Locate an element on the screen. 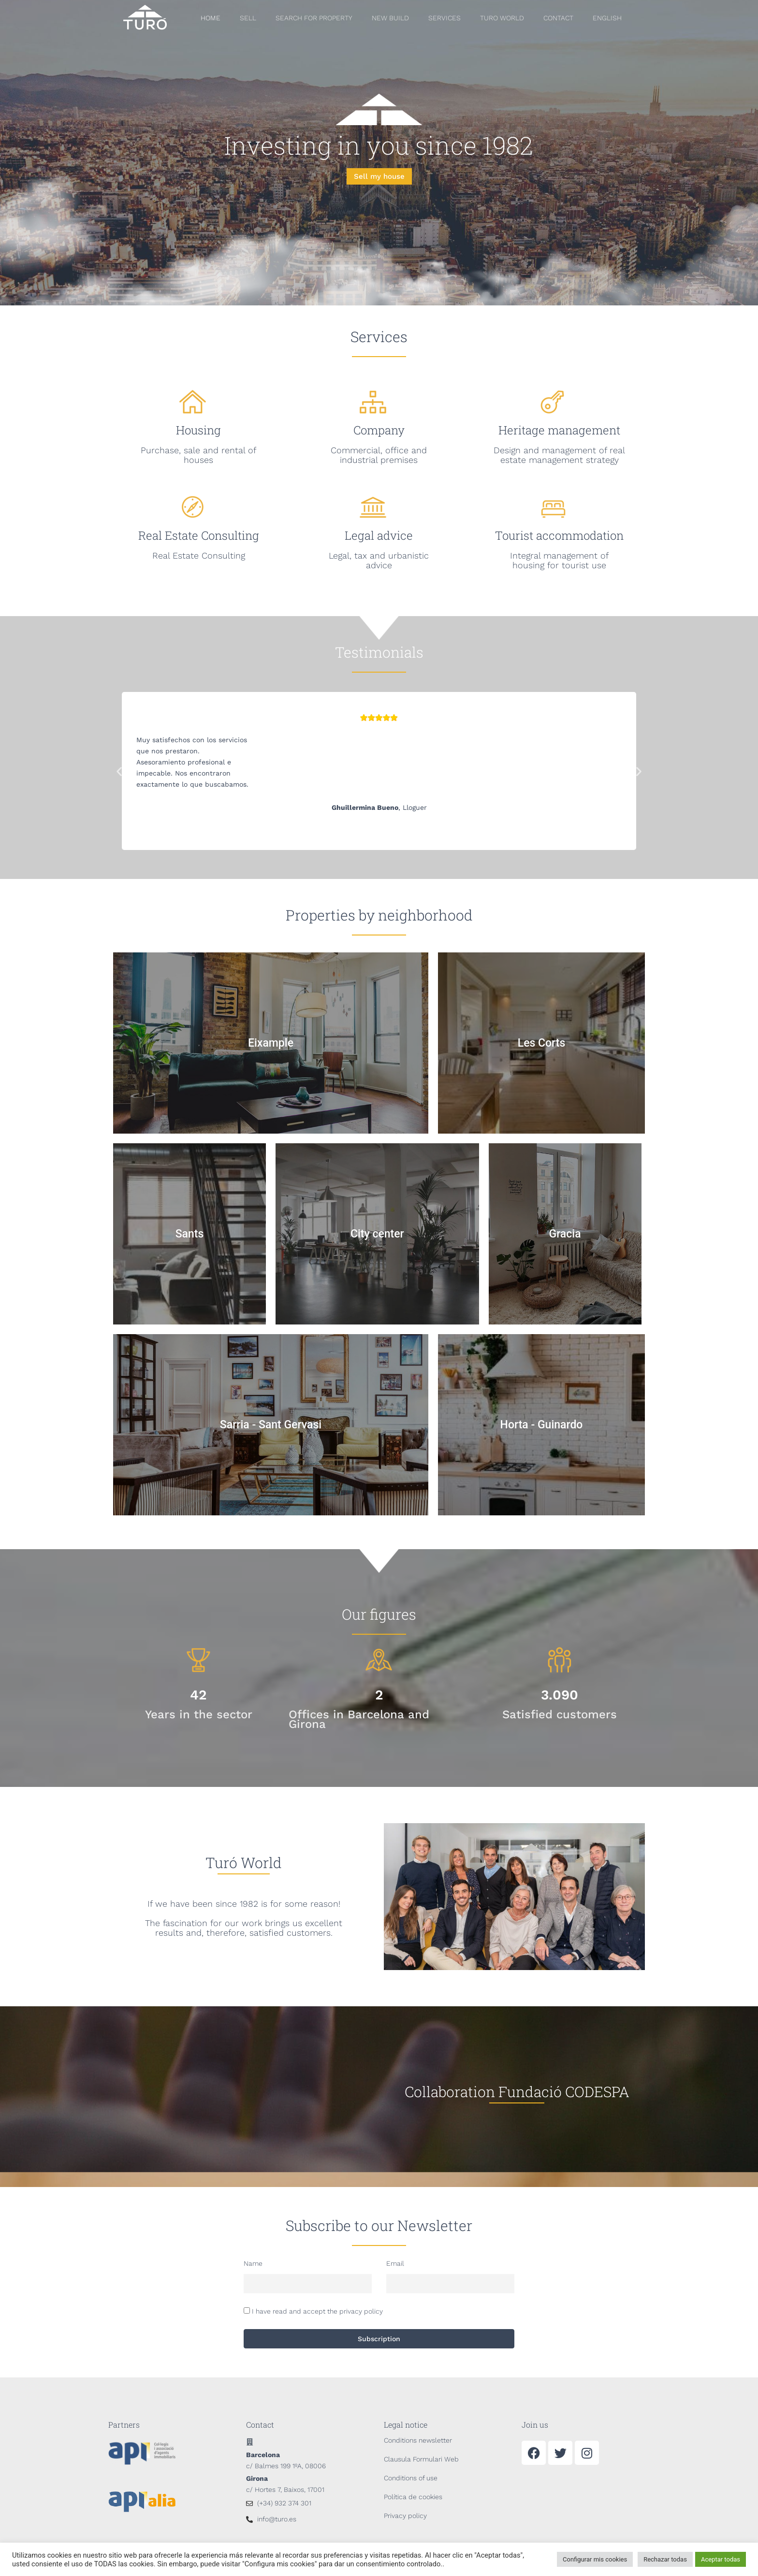  Clausula Formulari Web is located at coordinates (421, 2459).